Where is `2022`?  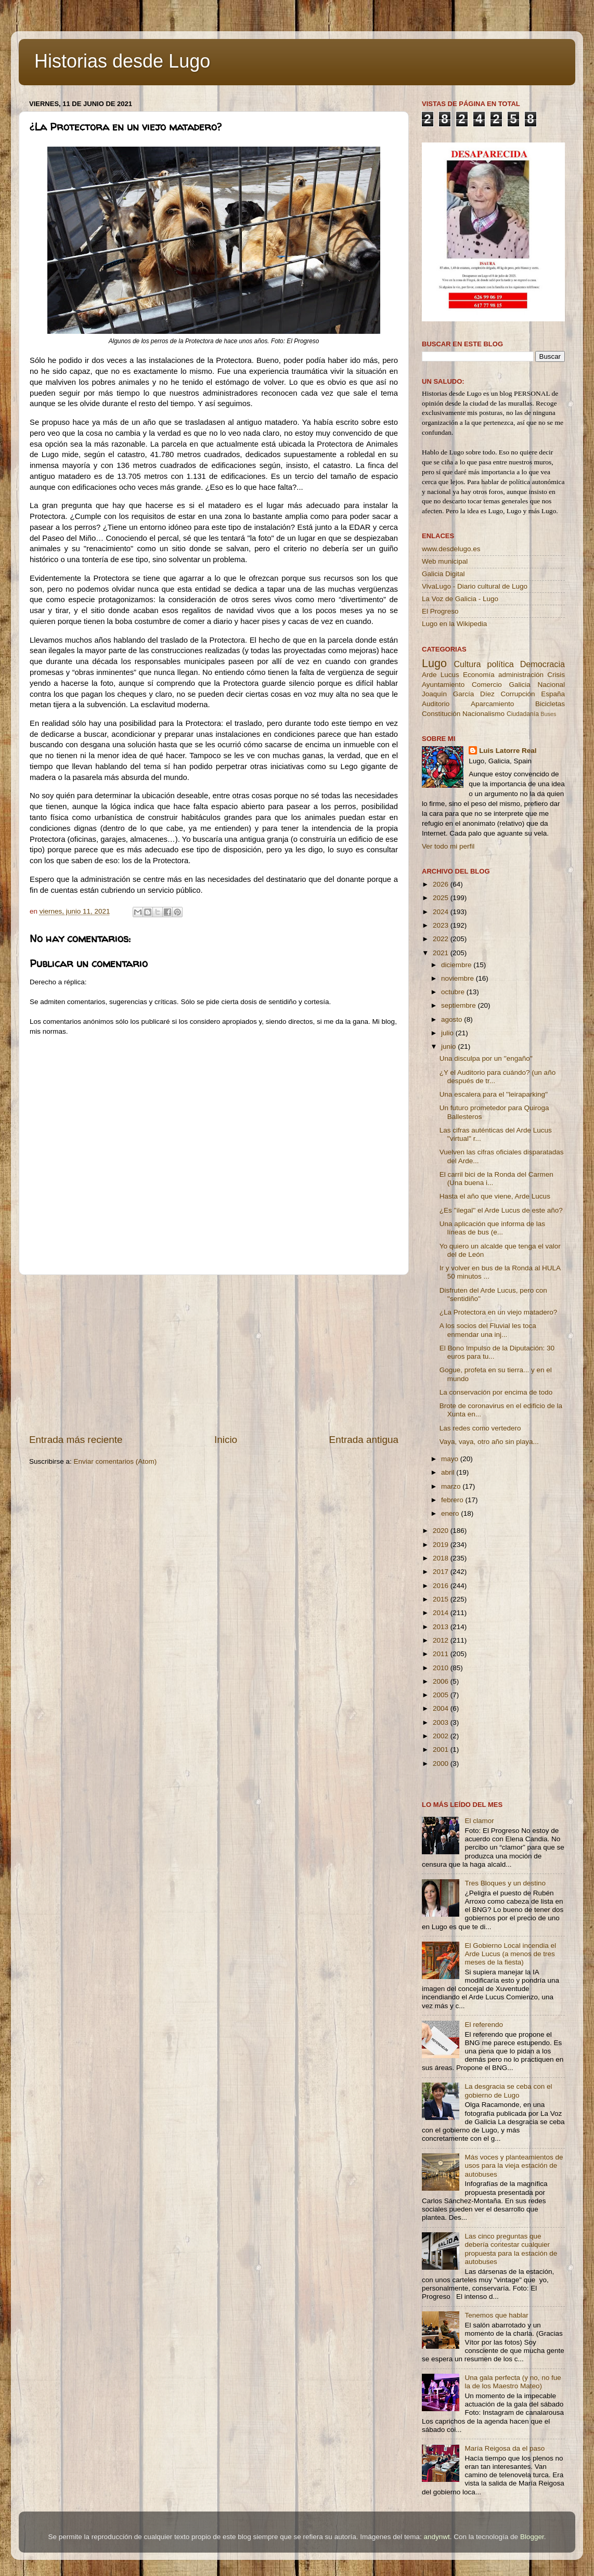
2022 is located at coordinates (441, 939).